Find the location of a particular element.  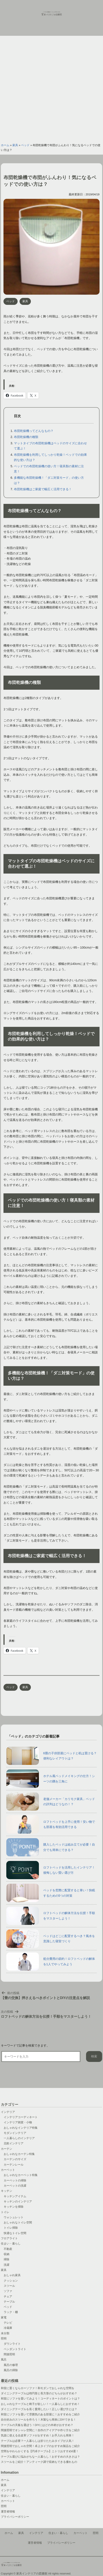

キーワードで記事を検索できます。 is located at coordinates (25, 2045).